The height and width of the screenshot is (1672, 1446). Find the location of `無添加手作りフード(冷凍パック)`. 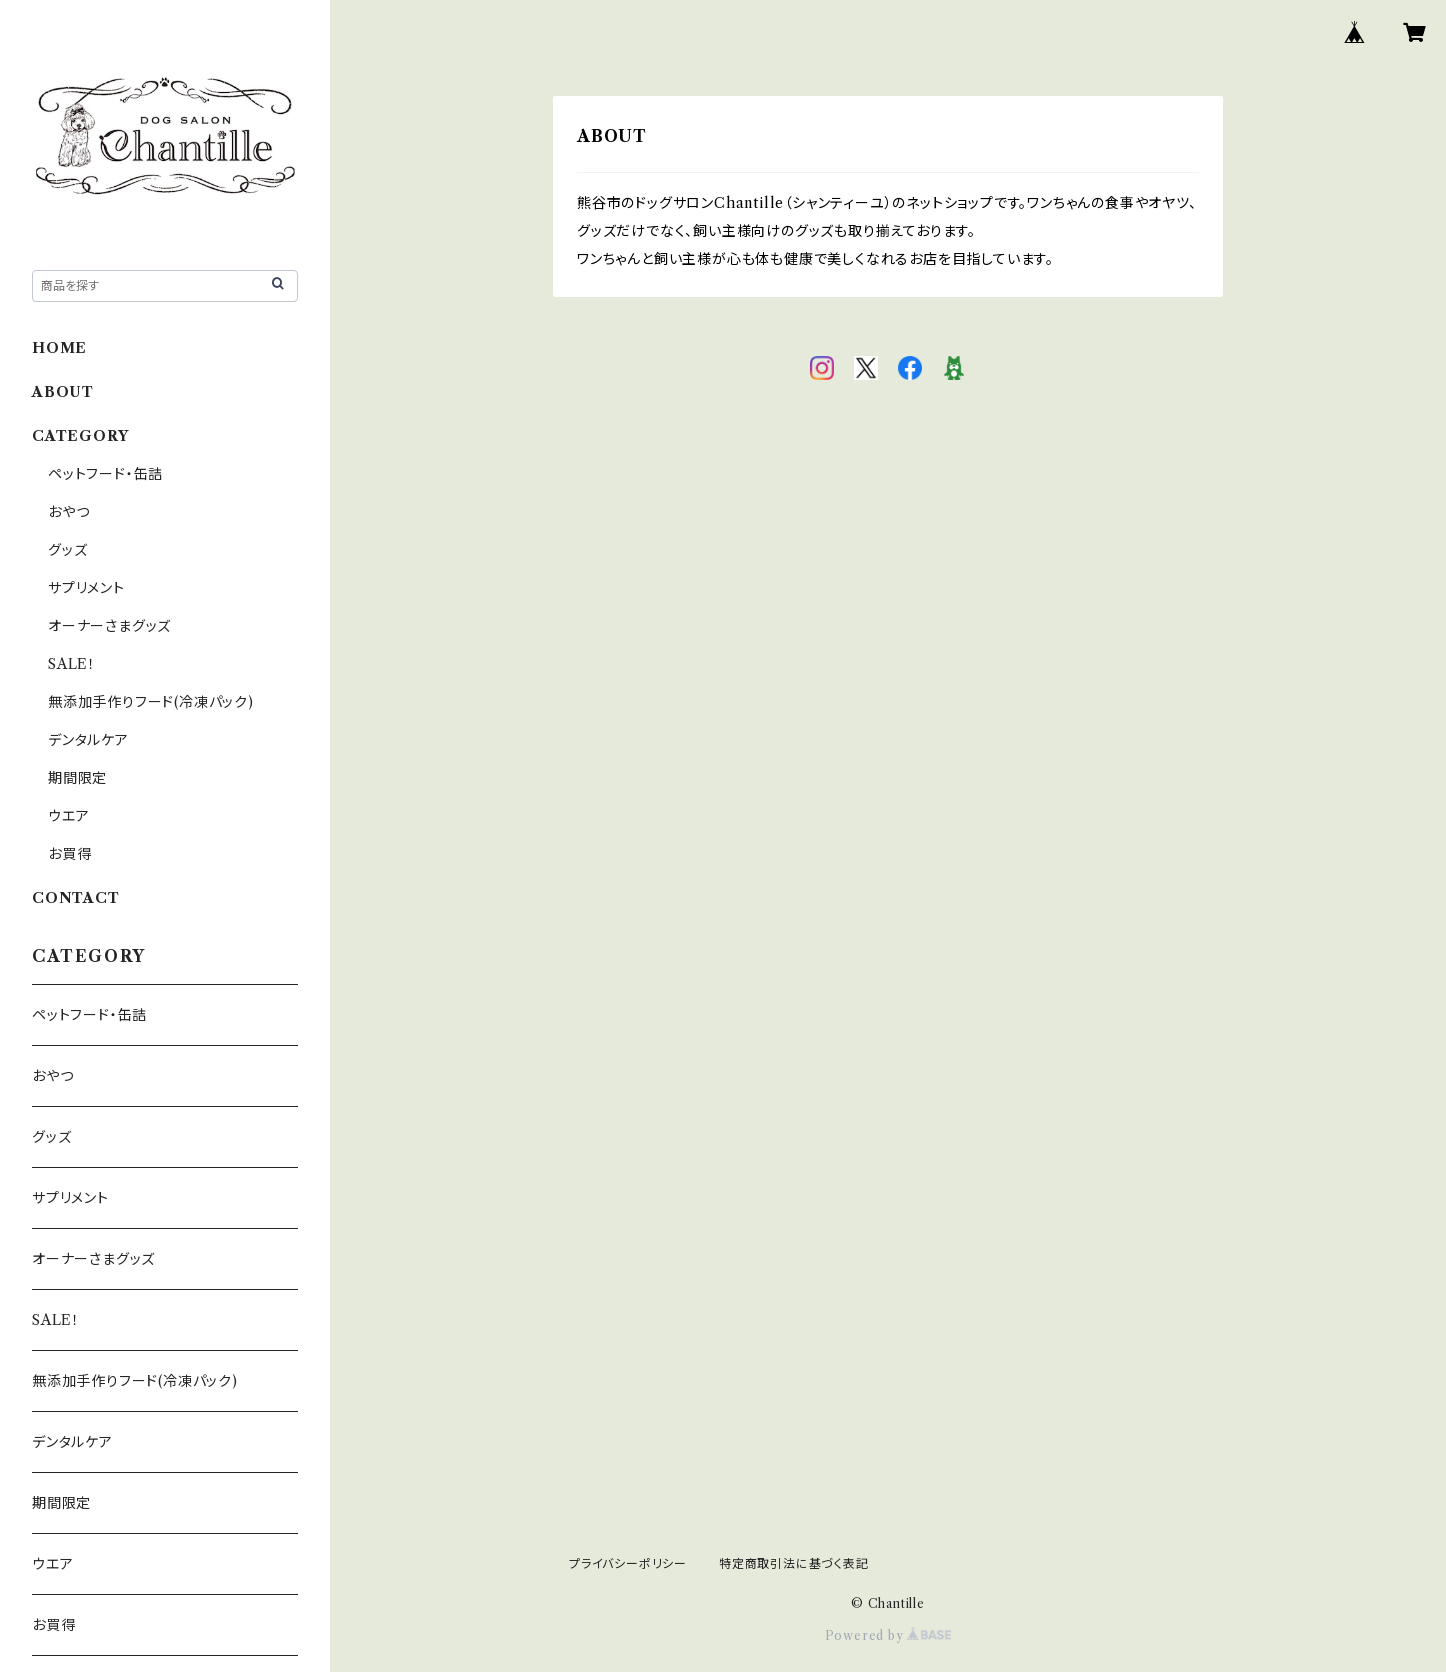

無添加手作りフード(冷凍パック) is located at coordinates (151, 702).